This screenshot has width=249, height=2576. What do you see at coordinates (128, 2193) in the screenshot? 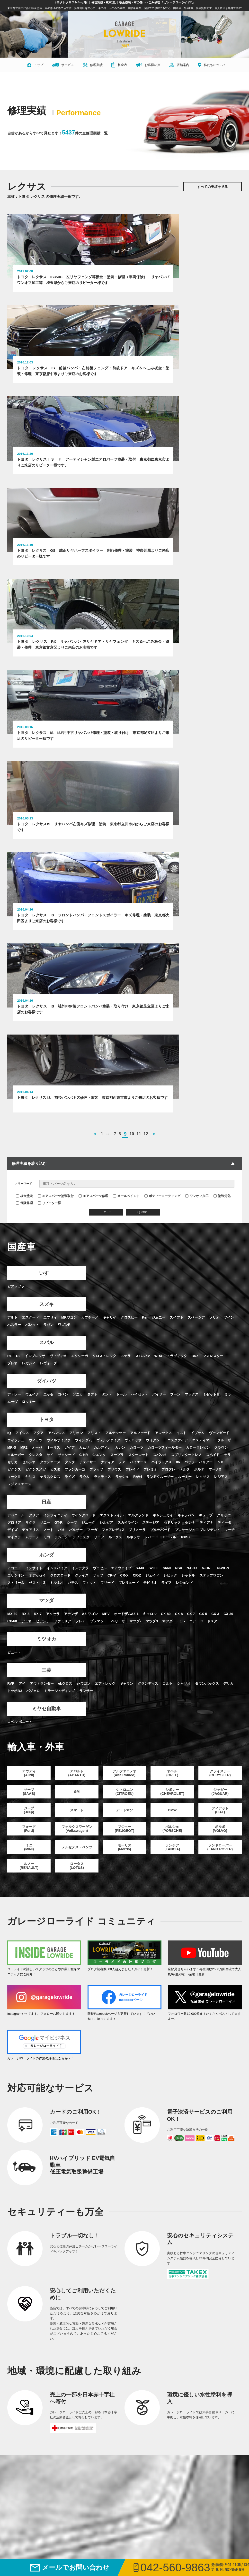
I see `府中` at bounding box center [128, 2193].